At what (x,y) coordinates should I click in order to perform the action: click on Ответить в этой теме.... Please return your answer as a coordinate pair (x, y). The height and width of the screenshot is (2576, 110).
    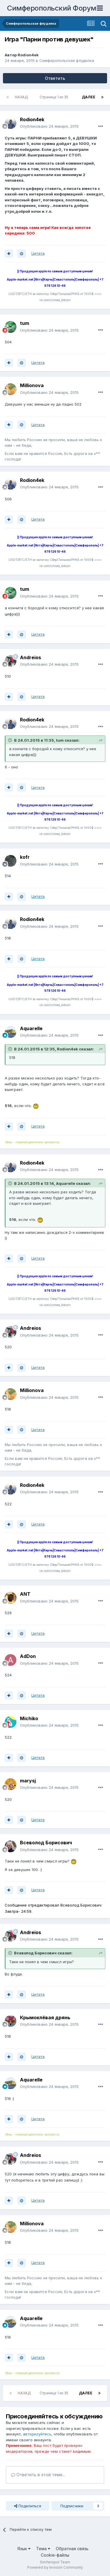
    Looking at the image, I should click on (38, 2474).